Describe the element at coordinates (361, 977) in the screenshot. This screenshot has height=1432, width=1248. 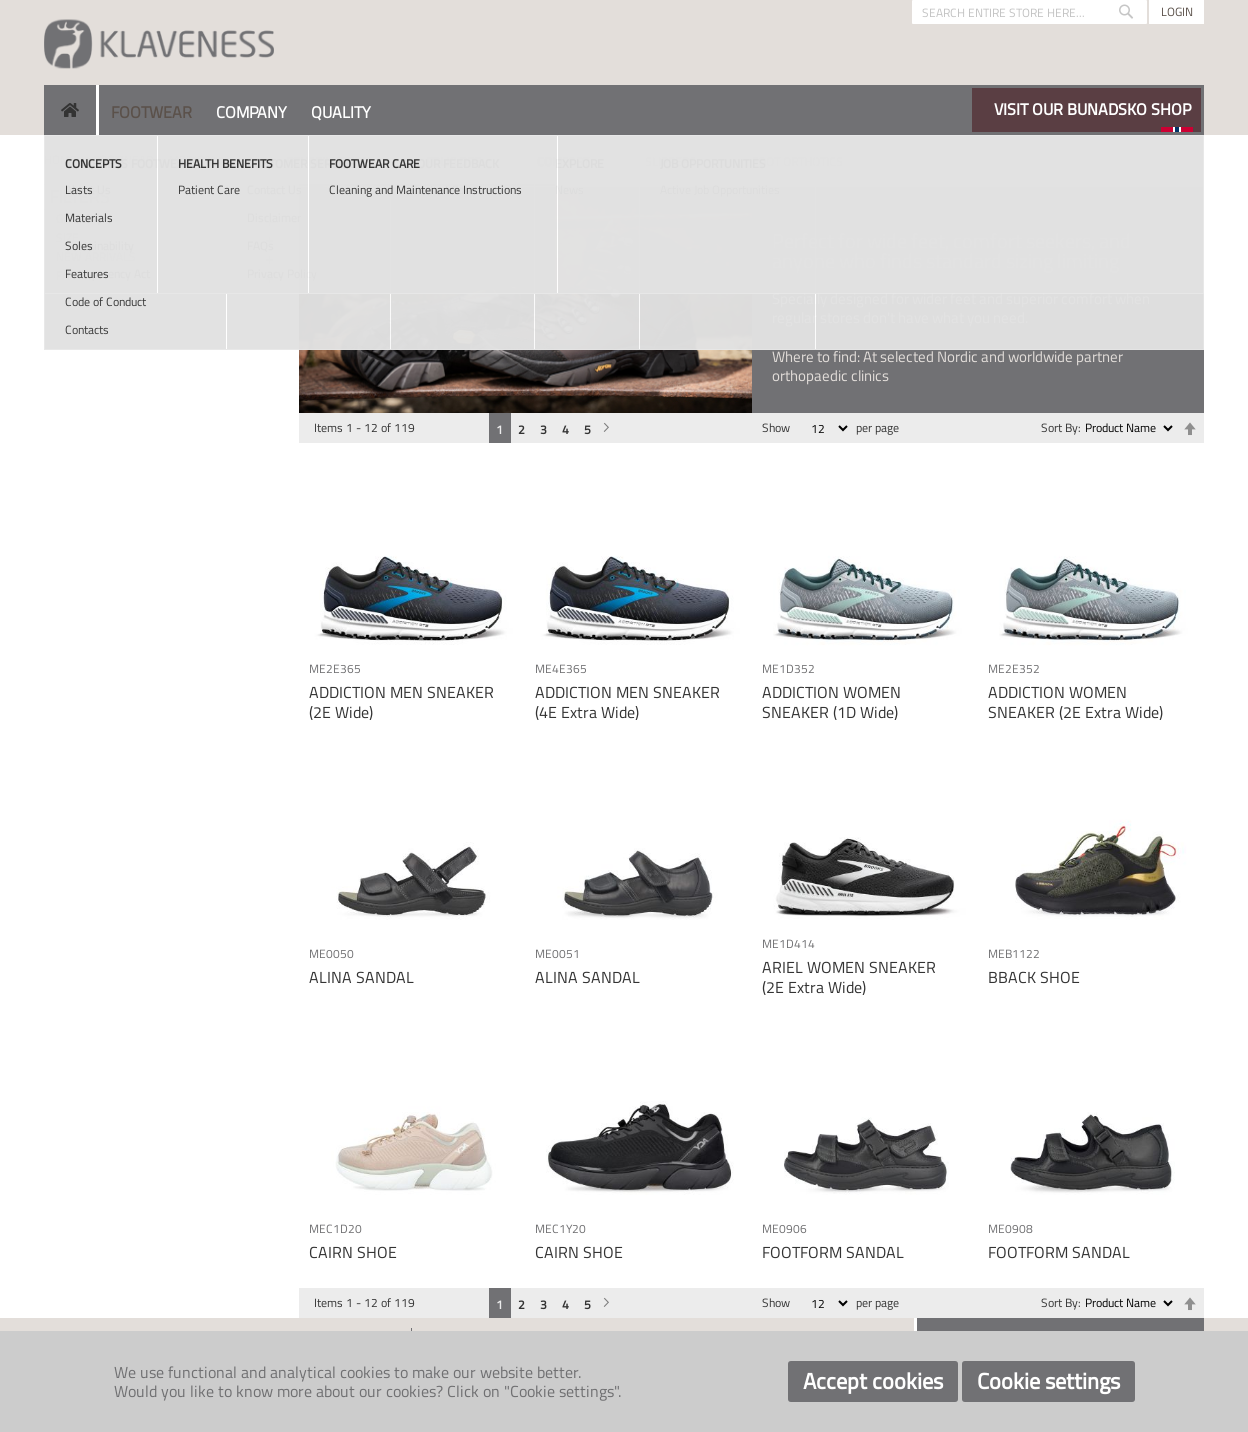
I see `ALINA SANDAL` at that location.